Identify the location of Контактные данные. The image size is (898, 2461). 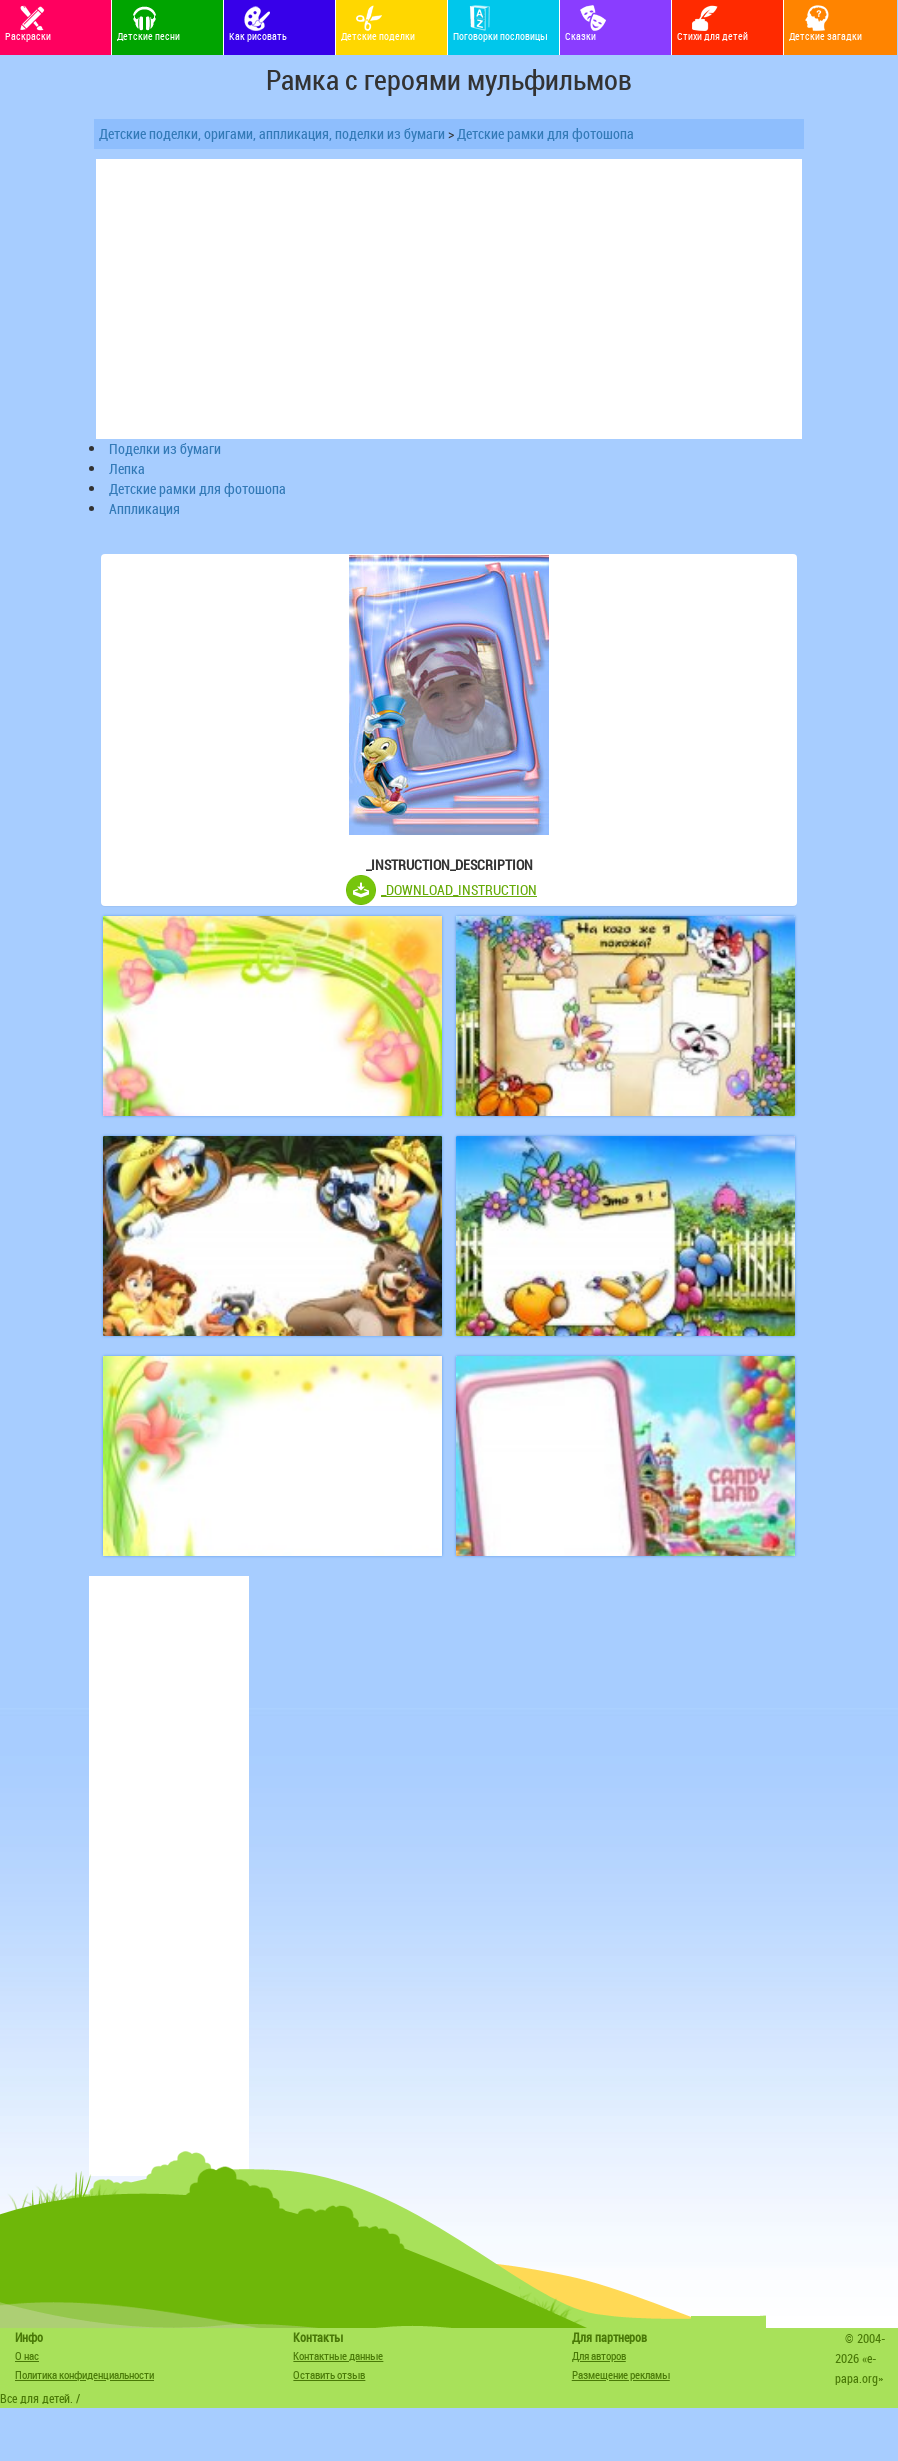
(338, 2355).